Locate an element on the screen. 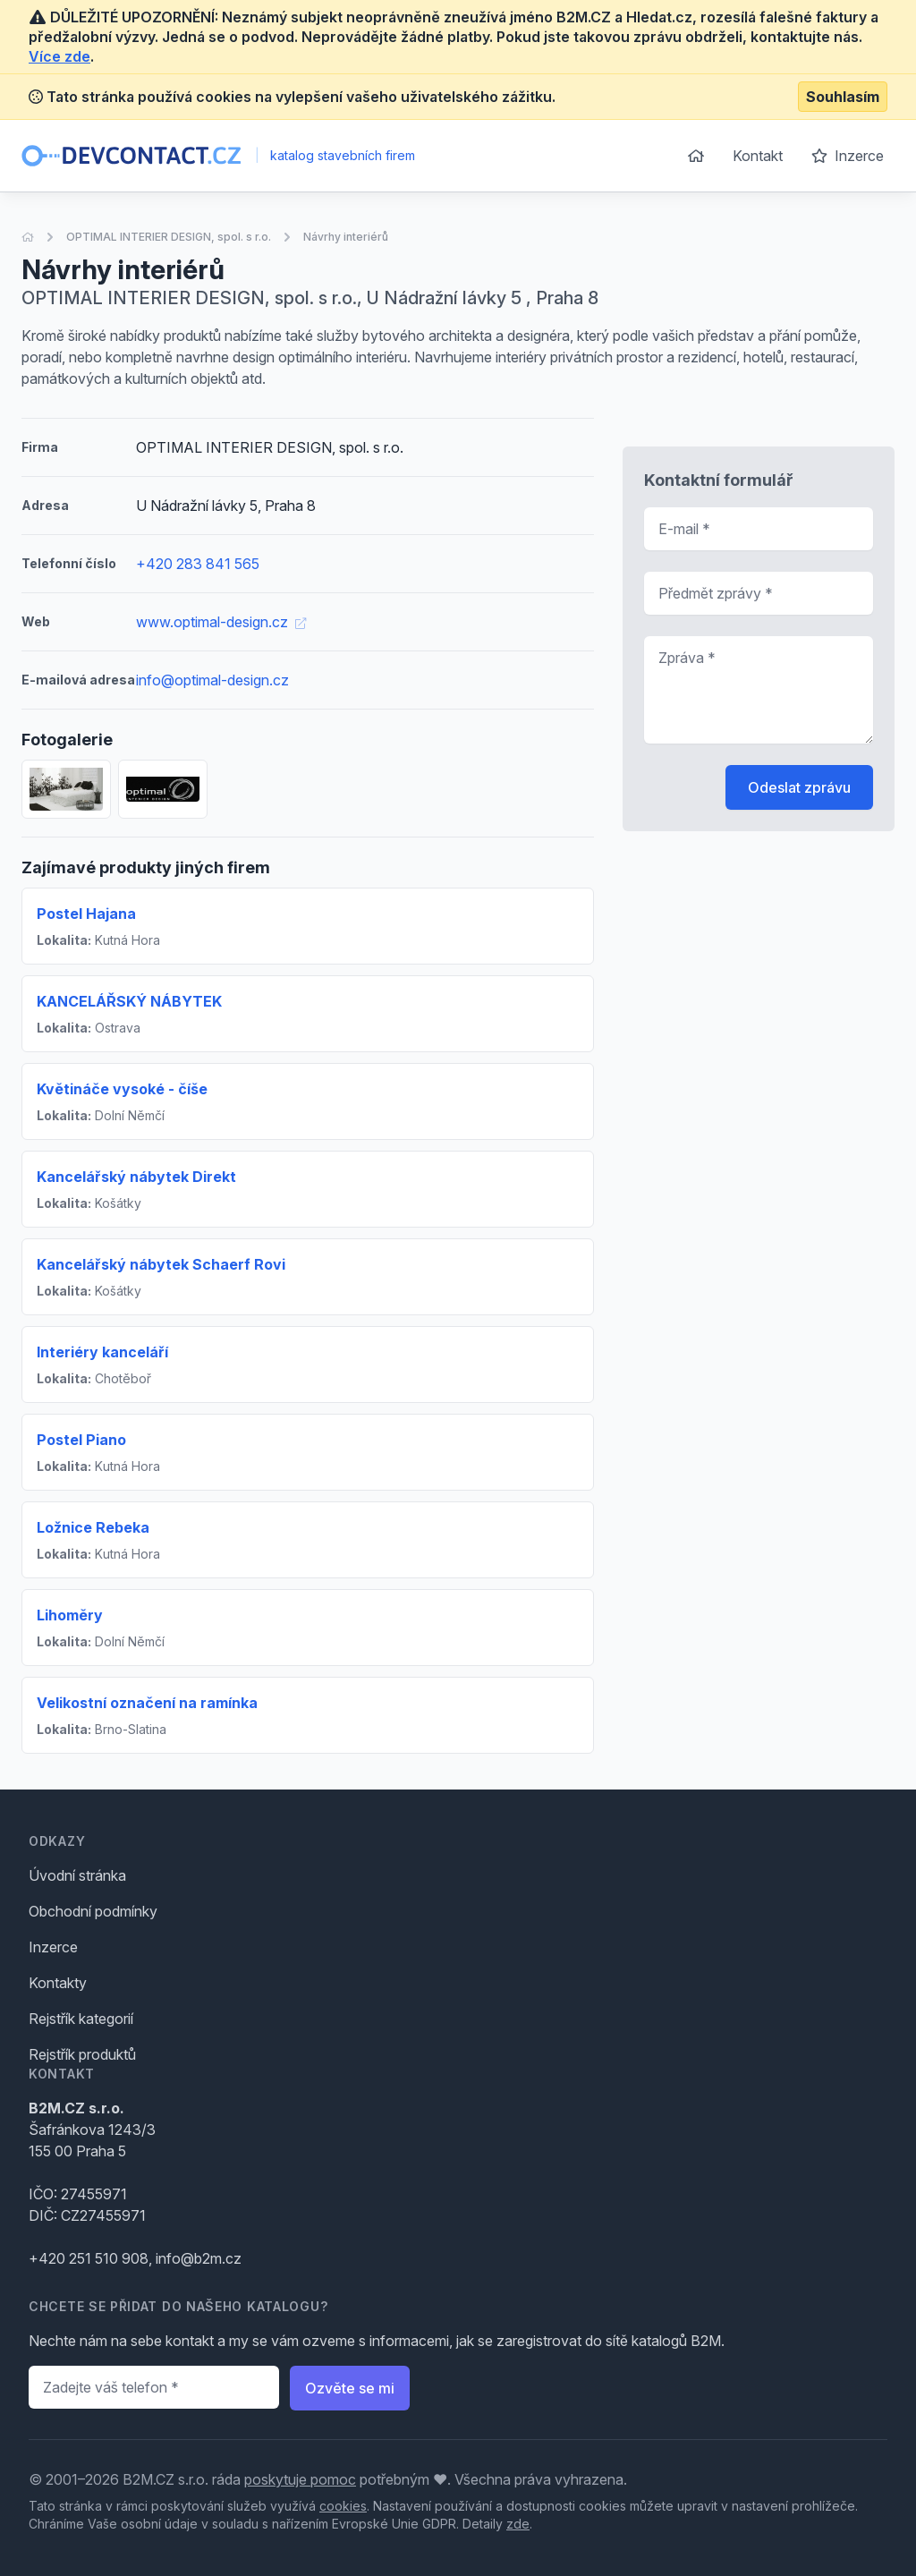 This screenshot has height=2576, width=916. Souhlasím is located at coordinates (842, 97).